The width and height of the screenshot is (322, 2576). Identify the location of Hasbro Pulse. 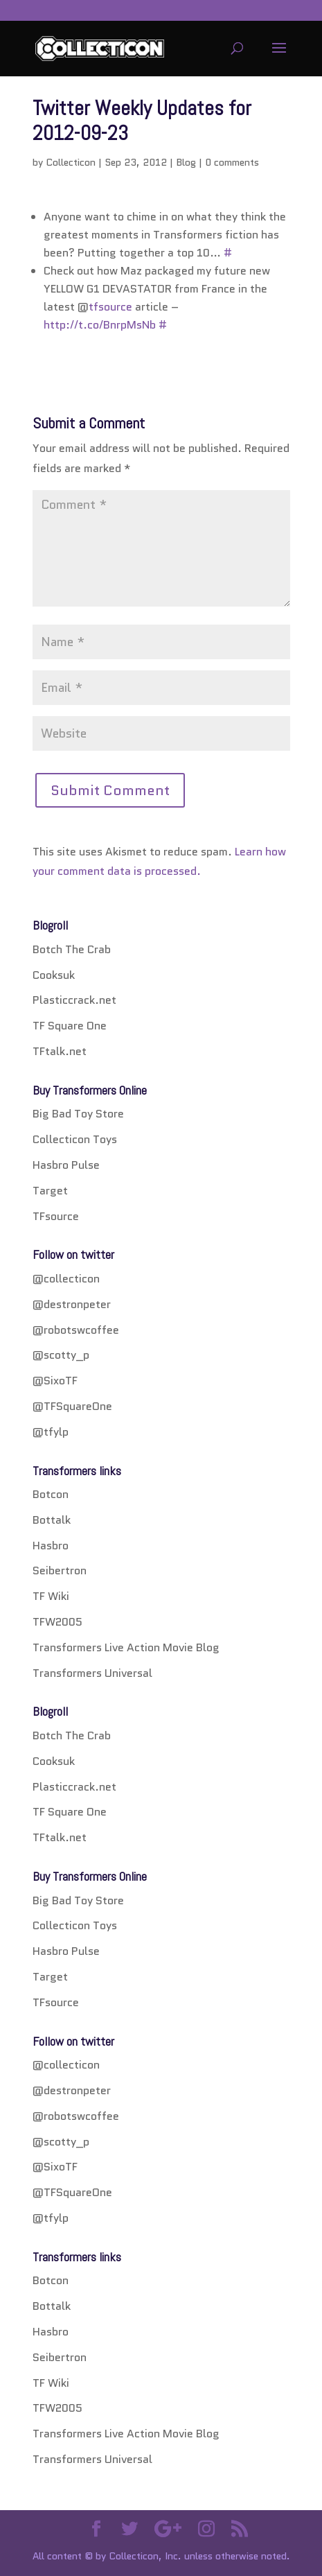
(66, 1165).